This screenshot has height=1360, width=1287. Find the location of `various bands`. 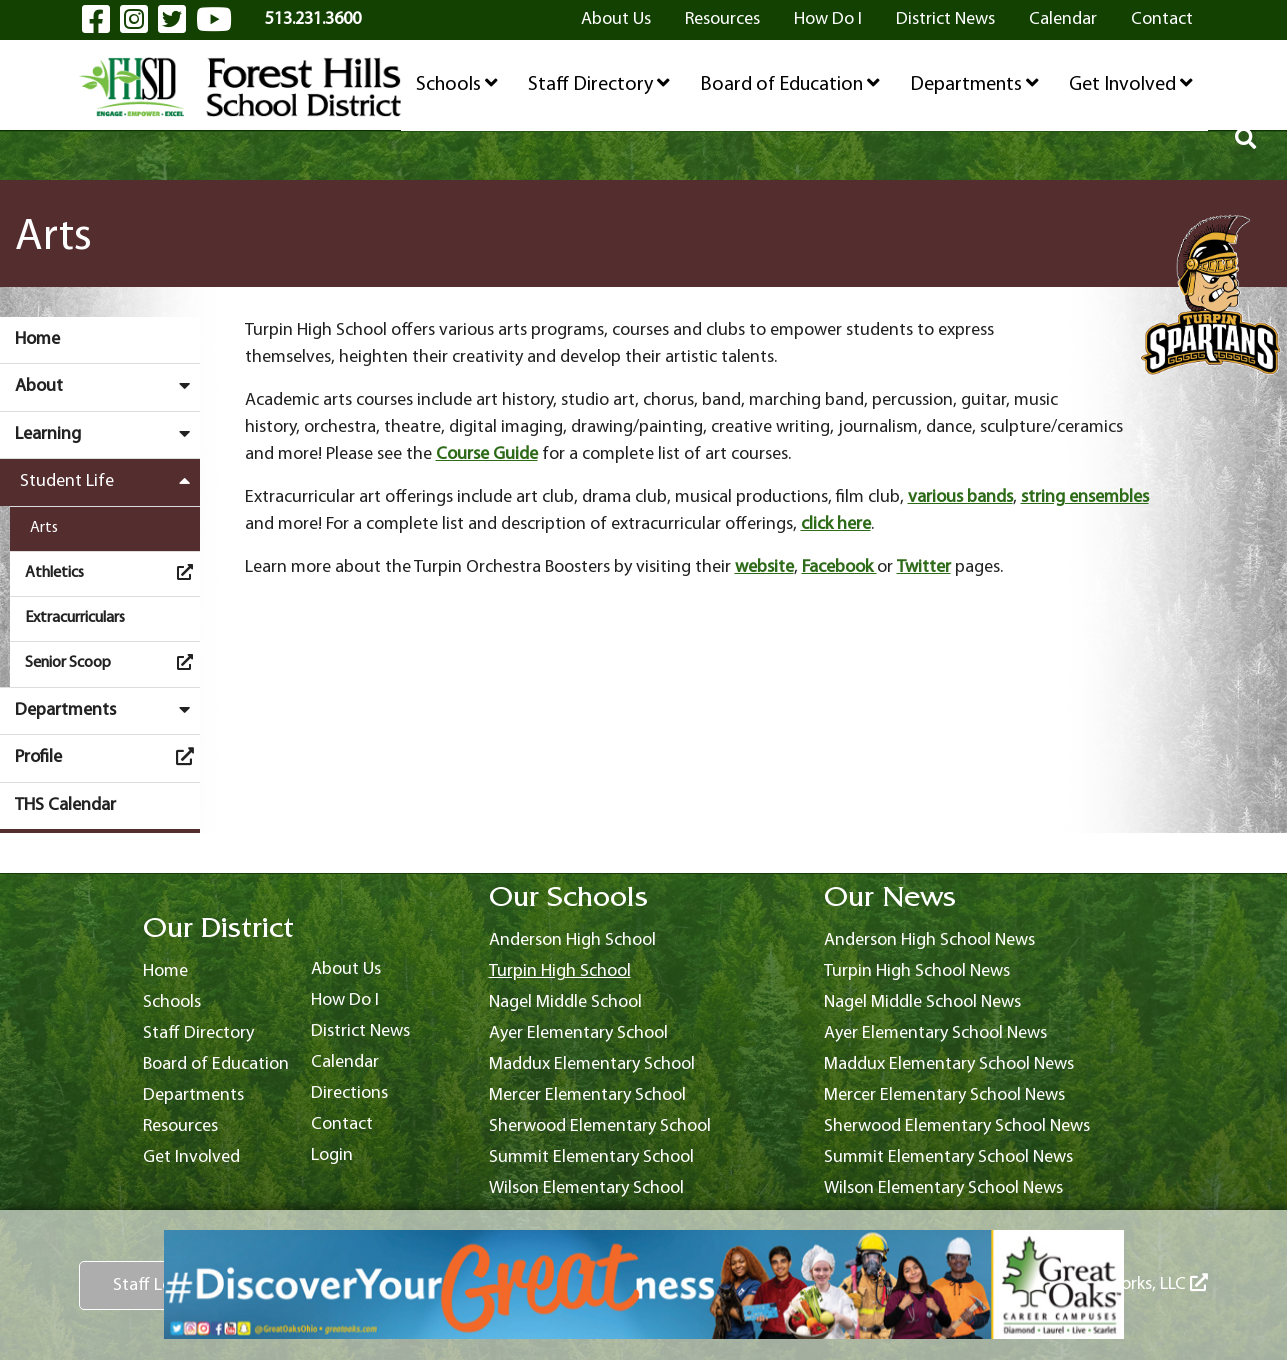

various bands is located at coordinates (960, 497).